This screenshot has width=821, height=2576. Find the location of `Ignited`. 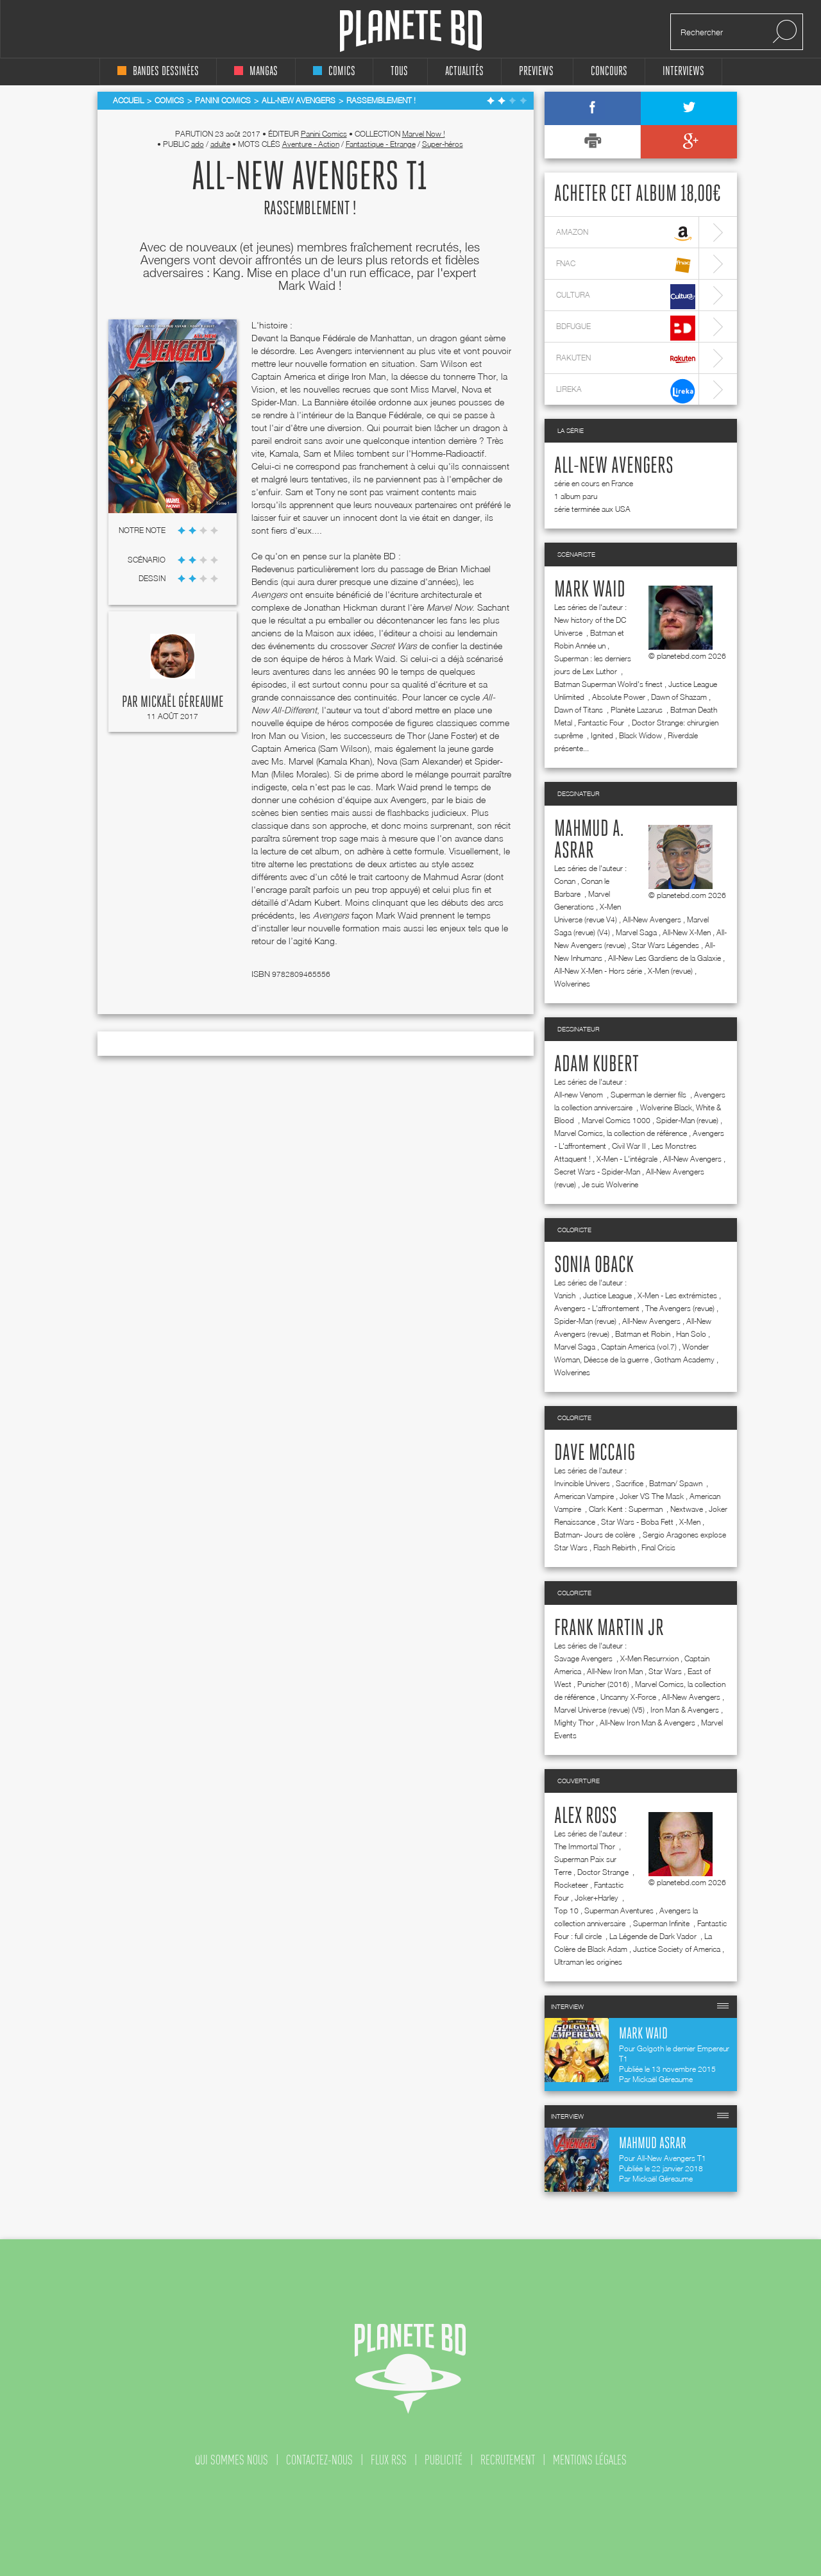

Ignited is located at coordinates (602, 735).